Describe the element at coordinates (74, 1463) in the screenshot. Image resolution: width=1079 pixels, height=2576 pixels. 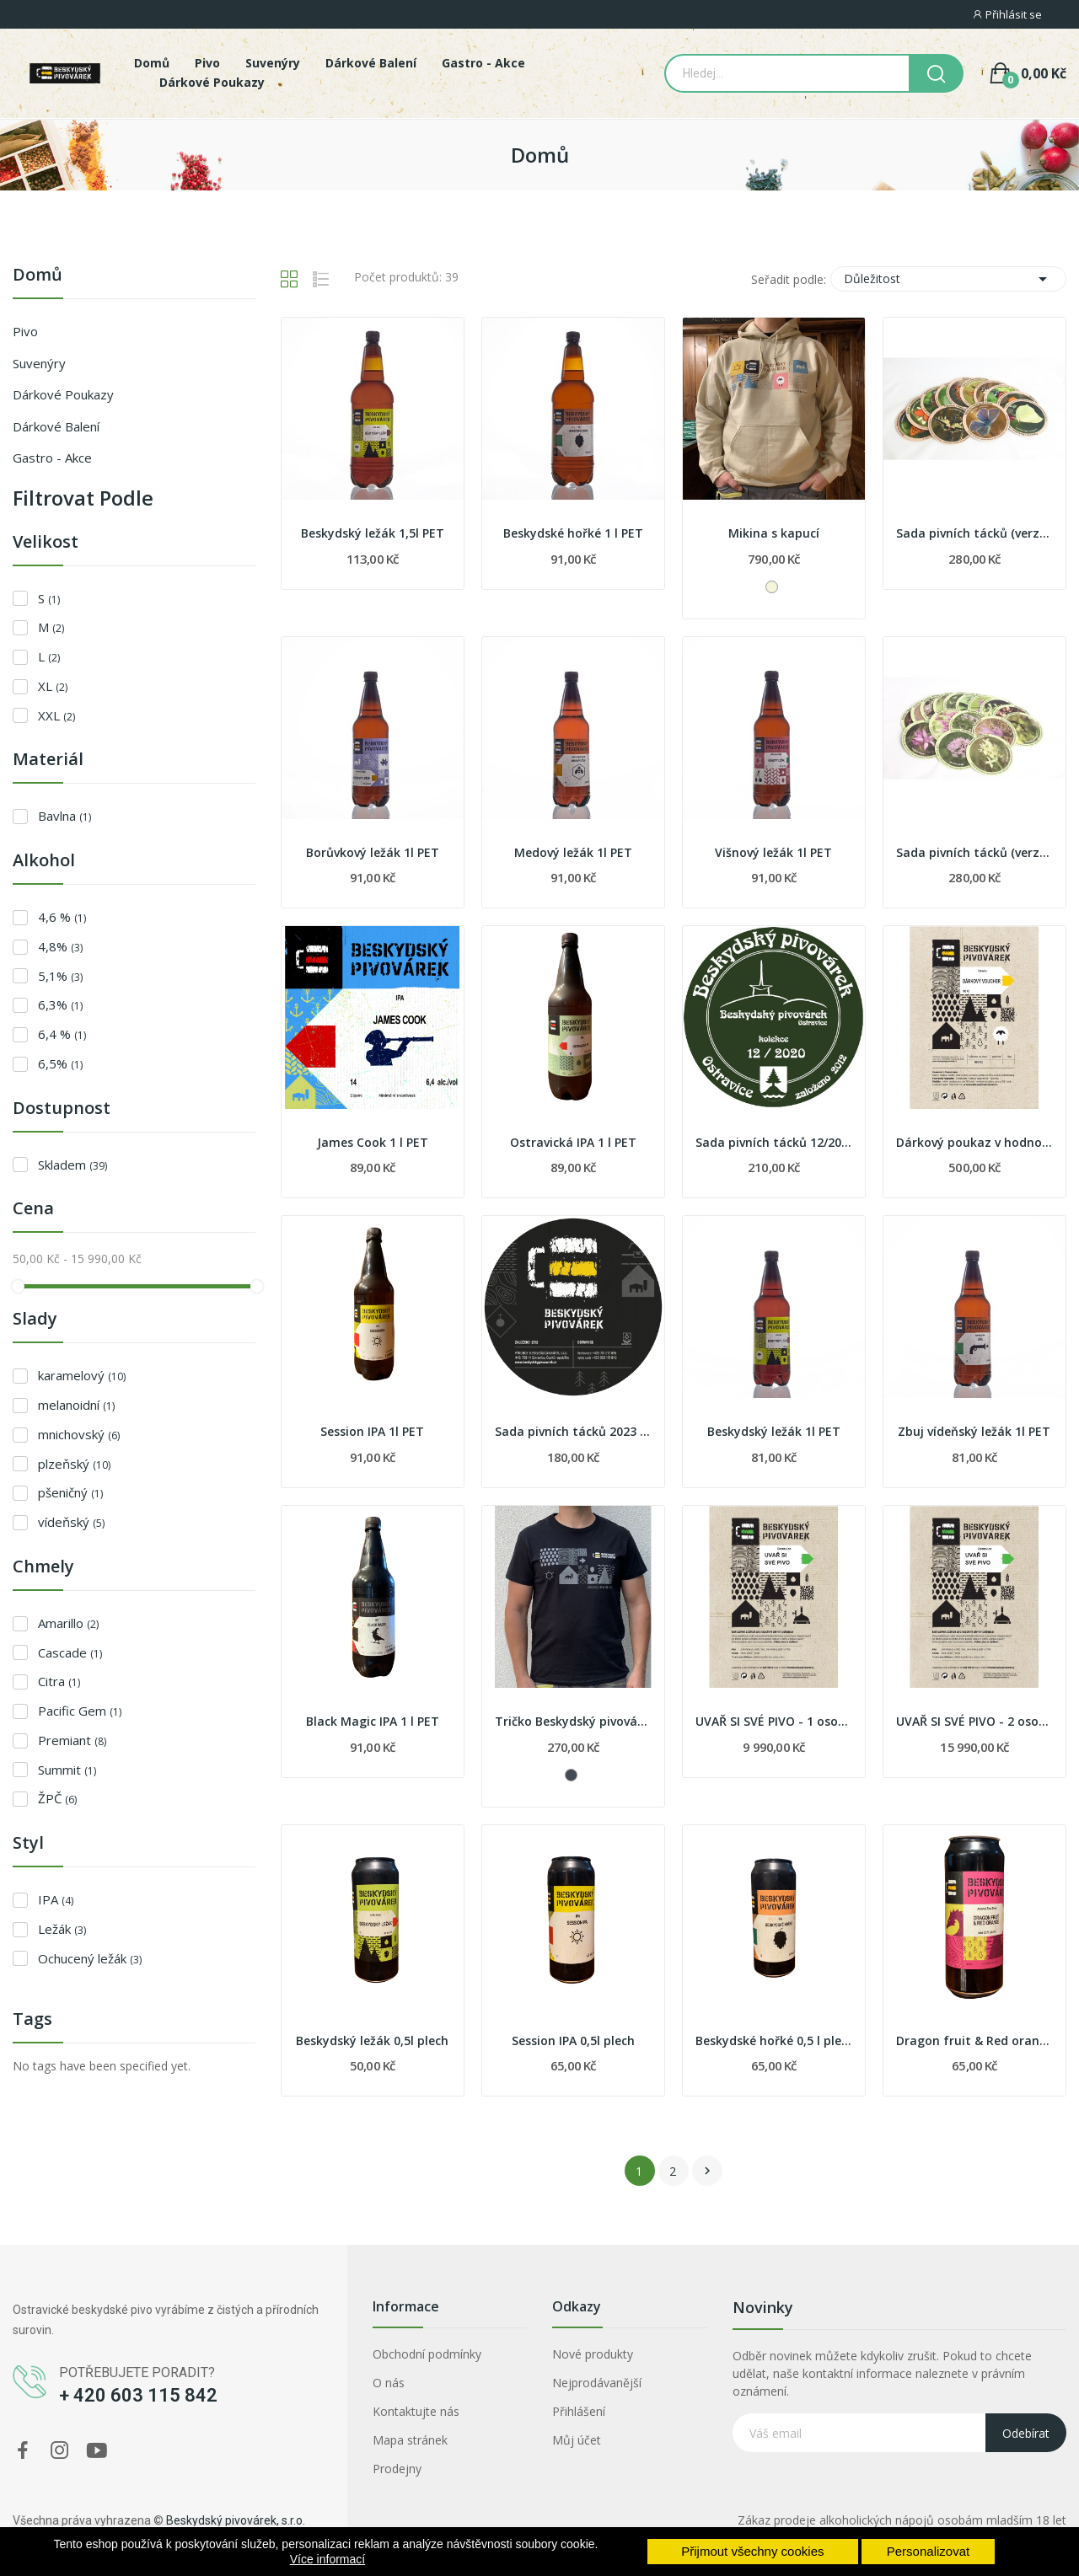
I see `plzeňský` at that location.